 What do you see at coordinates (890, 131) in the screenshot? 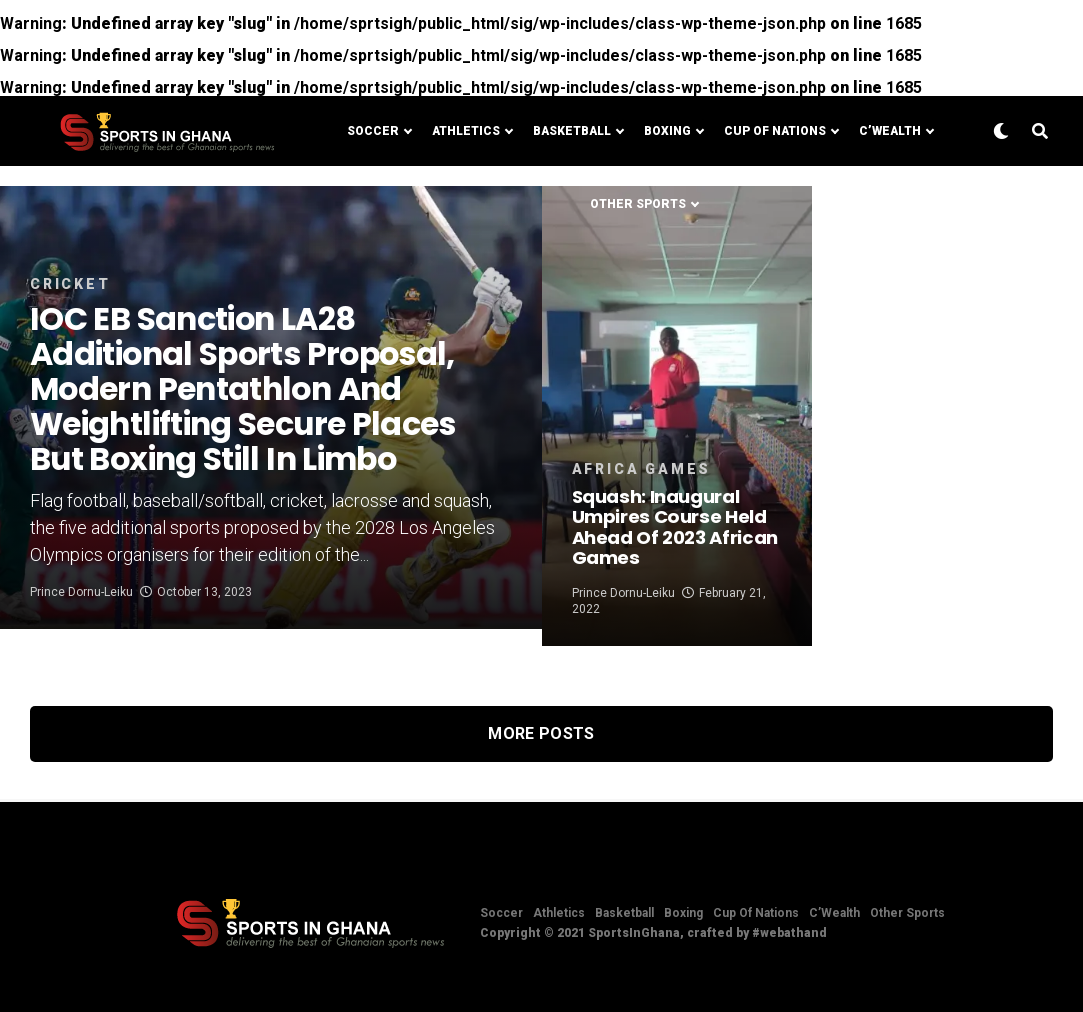
I see `C’Wealth` at bounding box center [890, 131].